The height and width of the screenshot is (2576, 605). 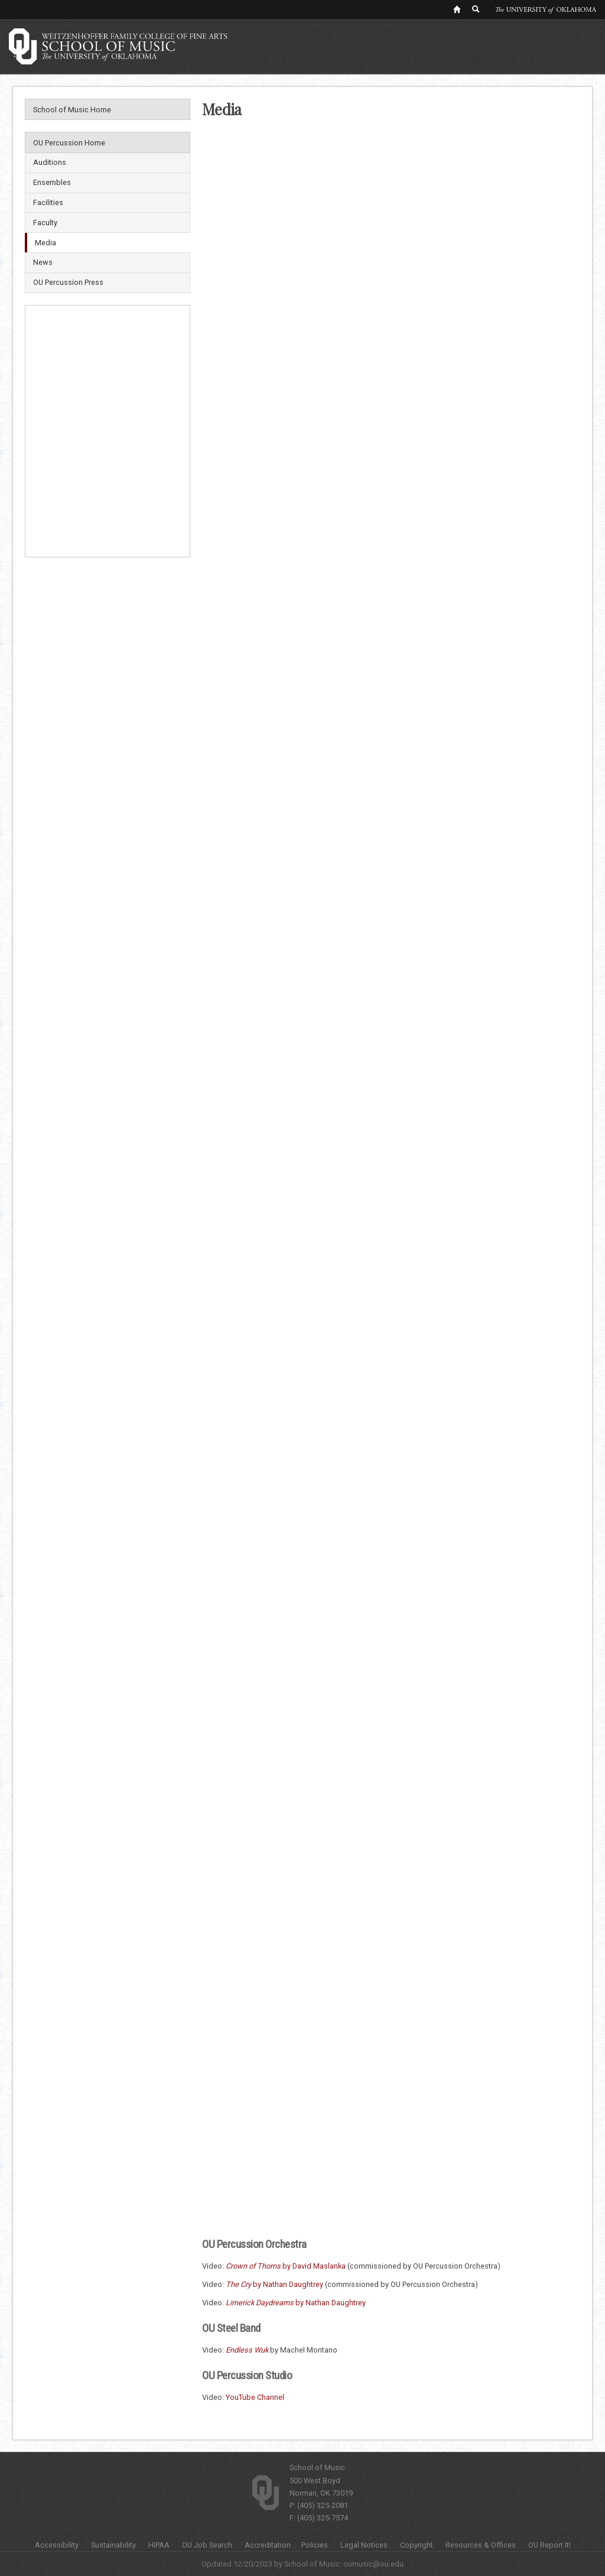 What do you see at coordinates (314, 2545) in the screenshot?
I see `Policies` at bounding box center [314, 2545].